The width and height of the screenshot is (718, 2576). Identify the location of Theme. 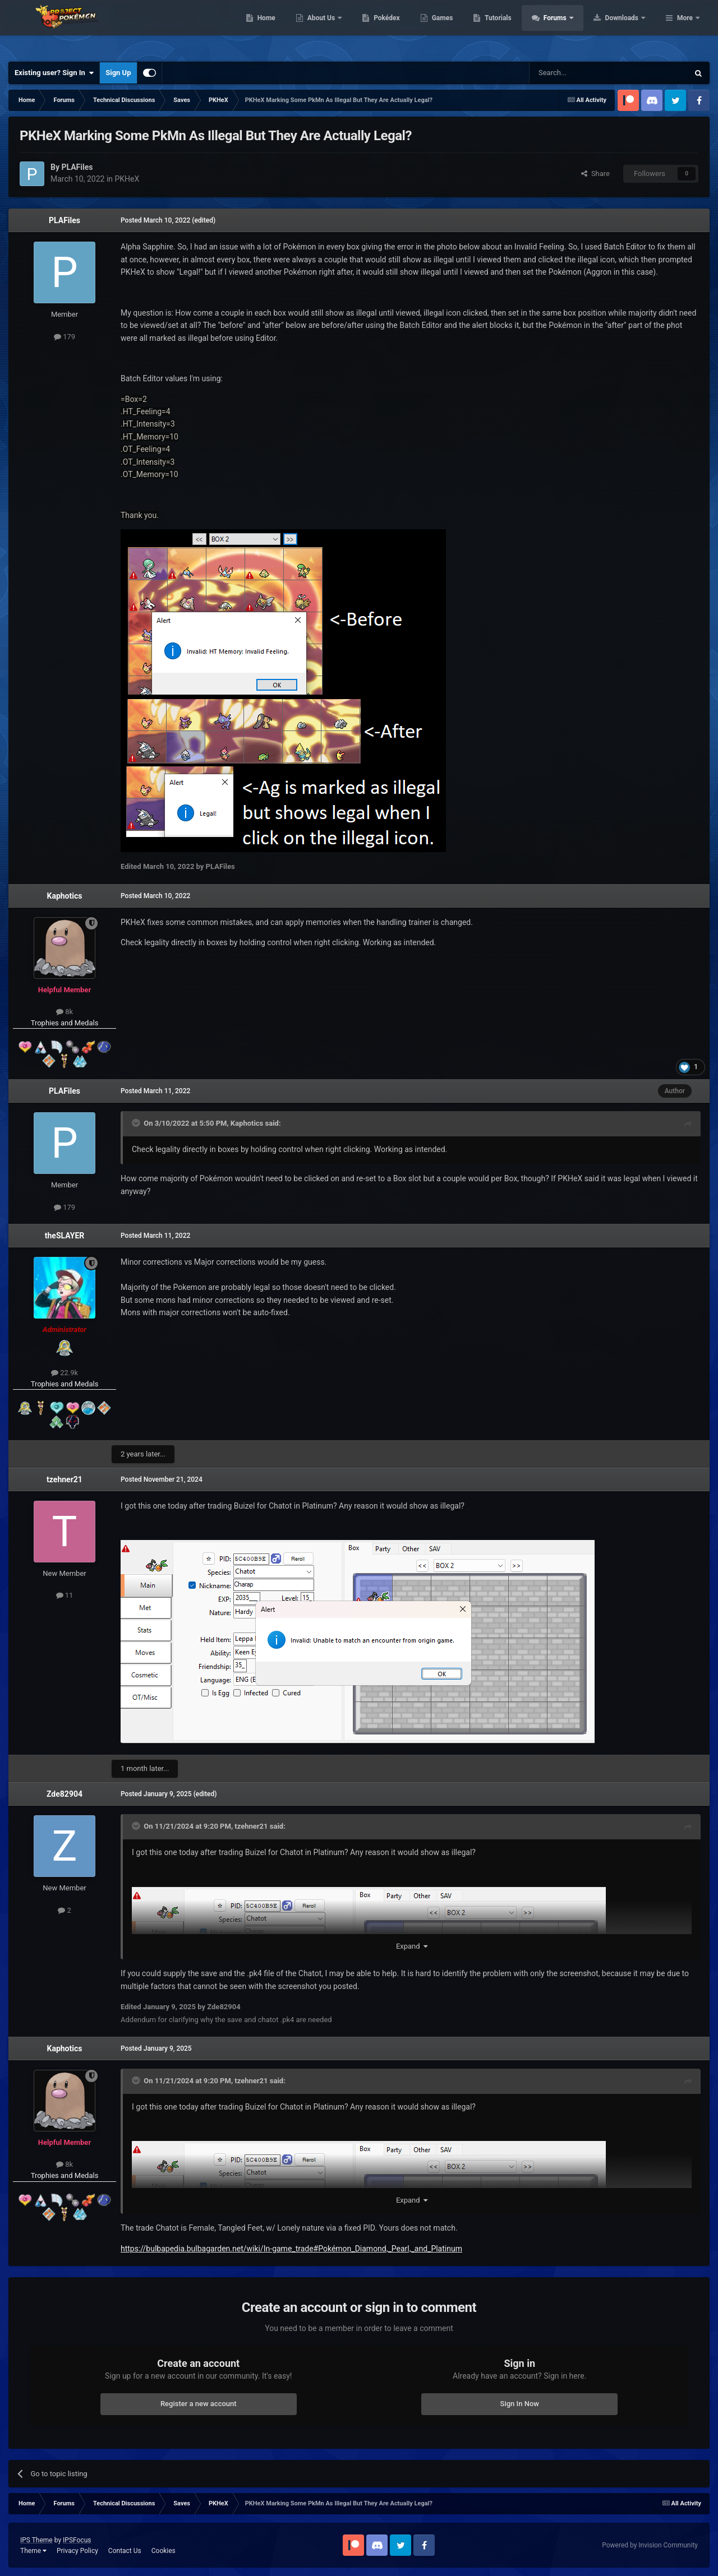
(33, 2551).